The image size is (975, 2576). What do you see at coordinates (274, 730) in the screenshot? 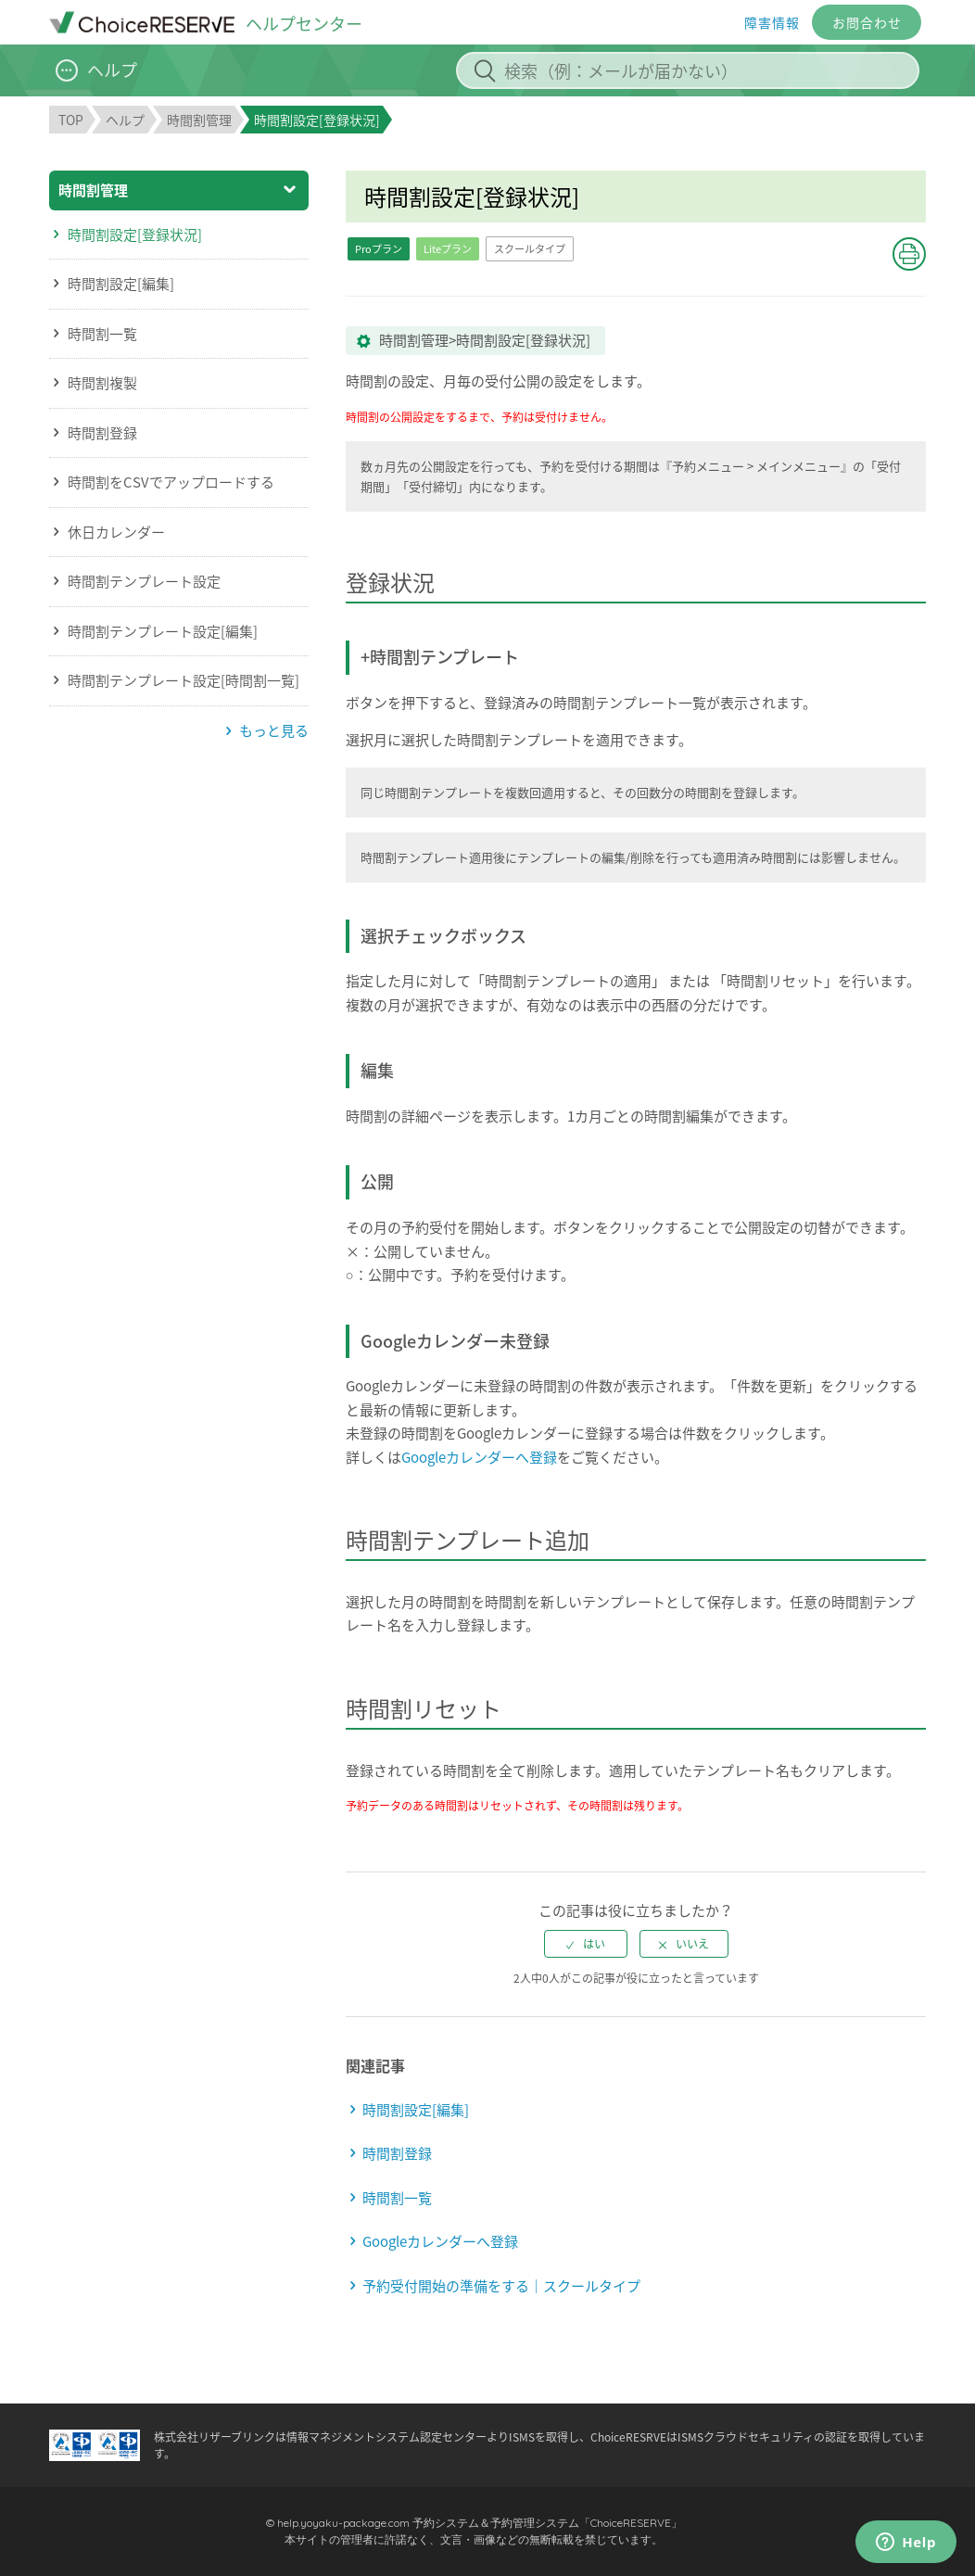
I see `もっと見る` at bounding box center [274, 730].